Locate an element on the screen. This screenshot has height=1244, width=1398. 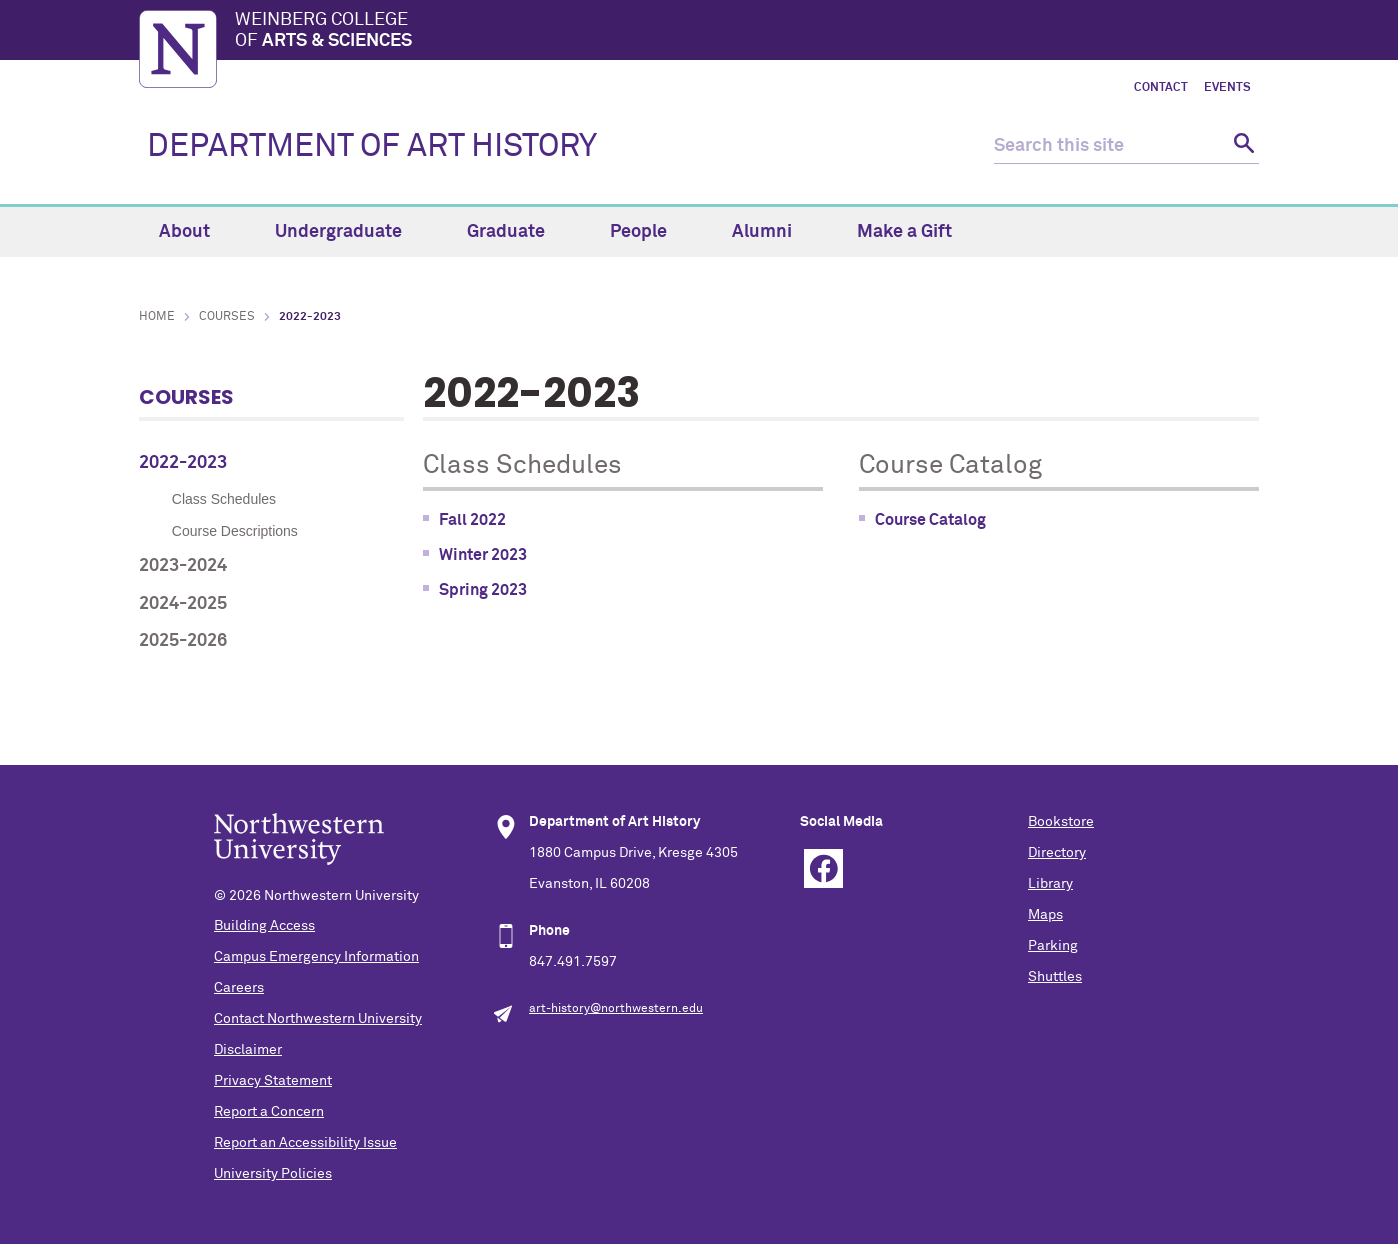
Courses is located at coordinates (227, 317).